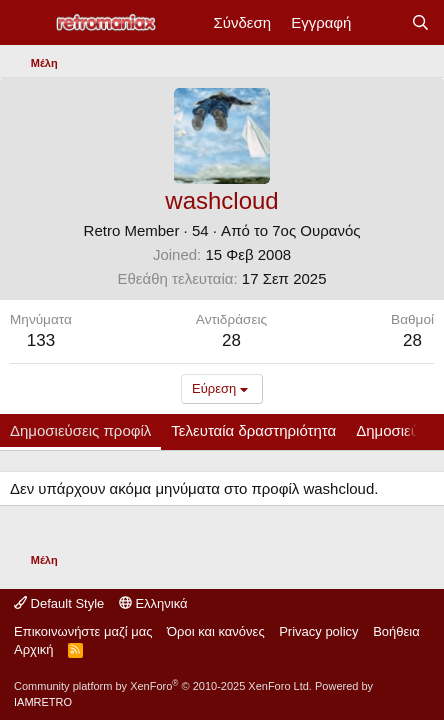 This screenshot has height=720, width=444. Describe the element at coordinates (216, 631) in the screenshot. I see `Όροι και κανόνες` at that location.